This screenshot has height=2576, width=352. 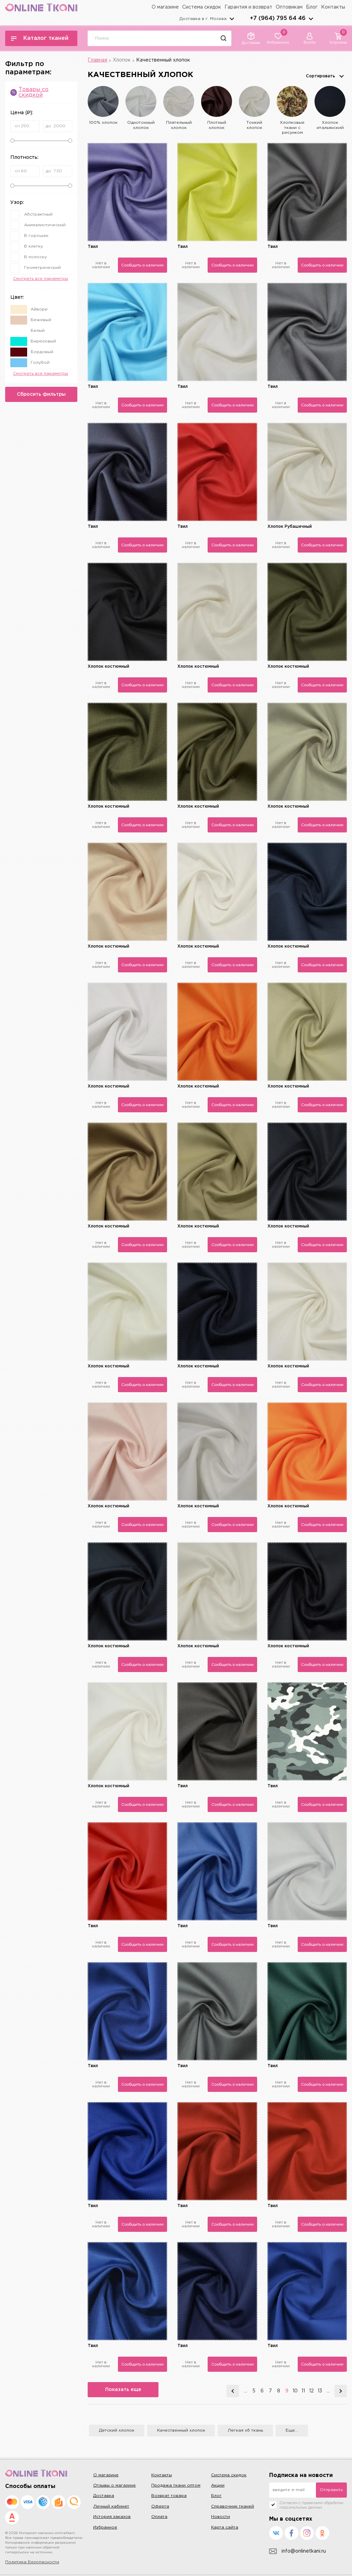 What do you see at coordinates (114, 2485) in the screenshot?
I see `Отзывы о магазине` at bounding box center [114, 2485].